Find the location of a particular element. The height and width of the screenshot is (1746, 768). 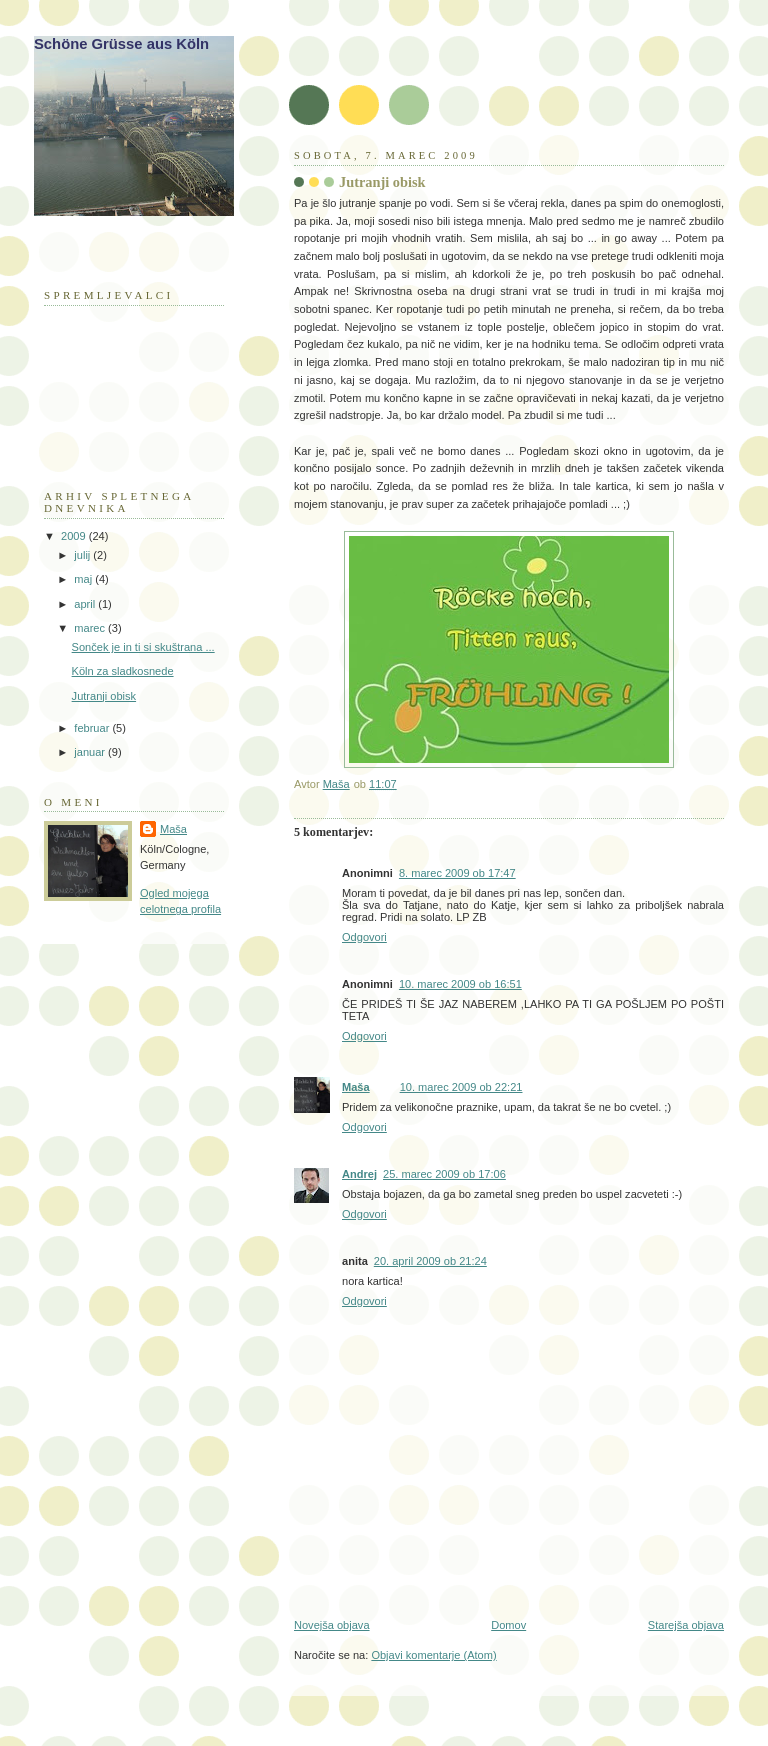

20. april 2009 ob 21:24 is located at coordinates (430, 1261).